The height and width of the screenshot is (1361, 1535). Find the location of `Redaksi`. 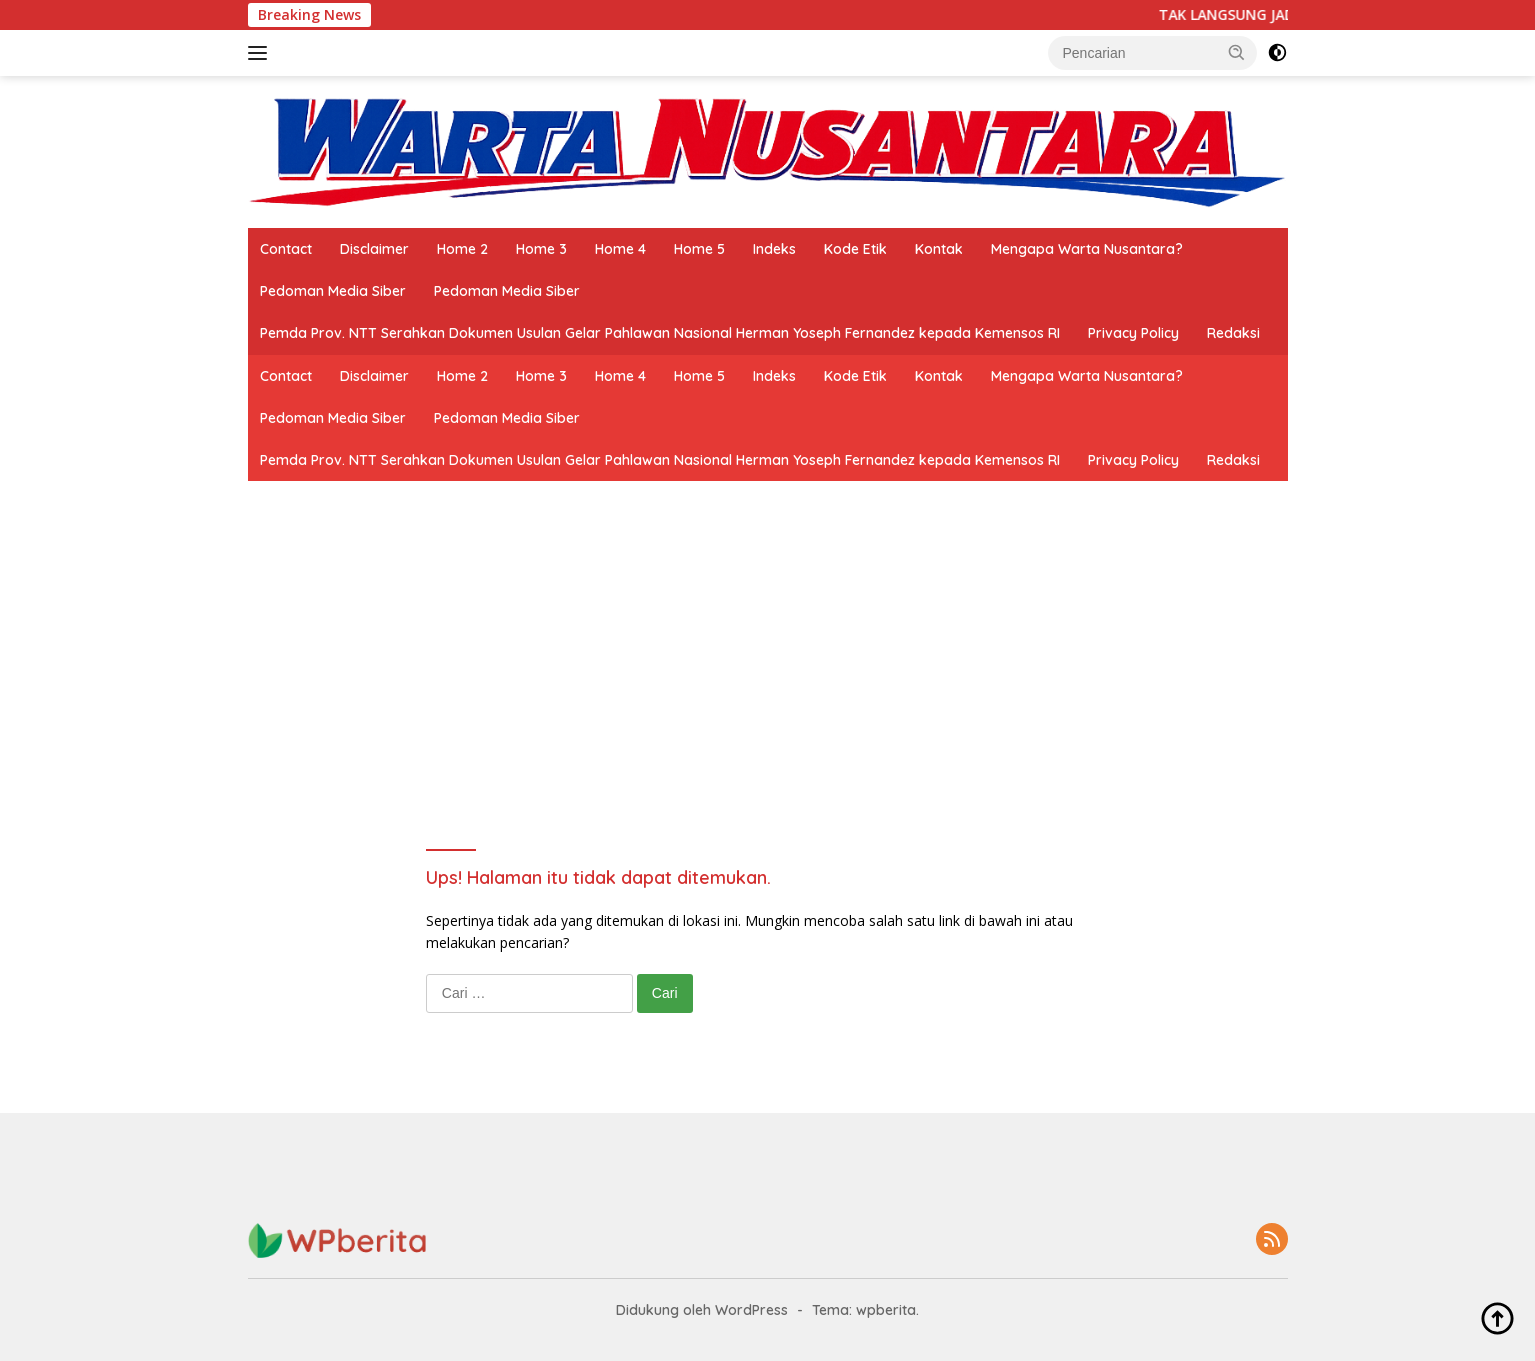

Redaksi is located at coordinates (1233, 333).